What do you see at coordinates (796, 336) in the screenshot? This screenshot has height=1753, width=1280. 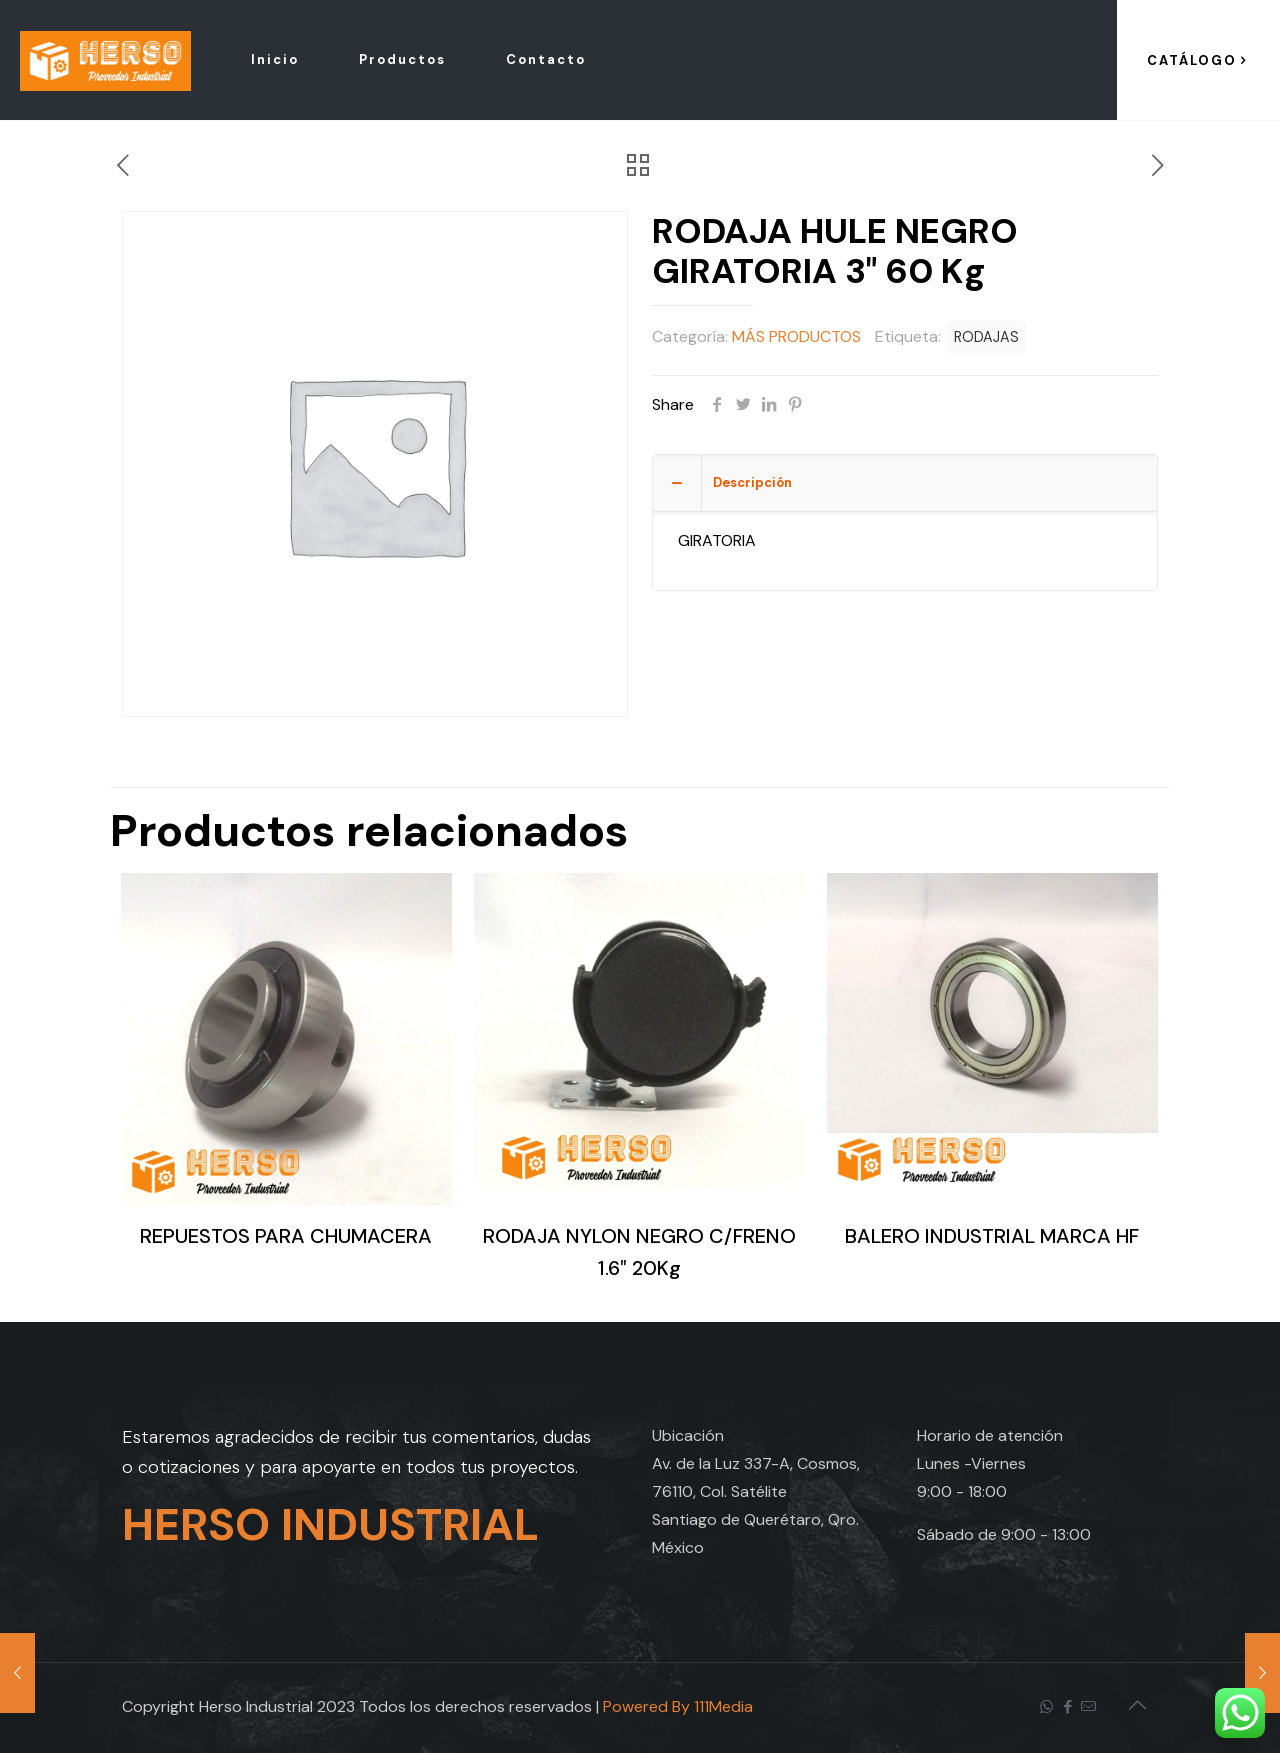 I see `MÁS PRODUCTOS` at bounding box center [796, 336].